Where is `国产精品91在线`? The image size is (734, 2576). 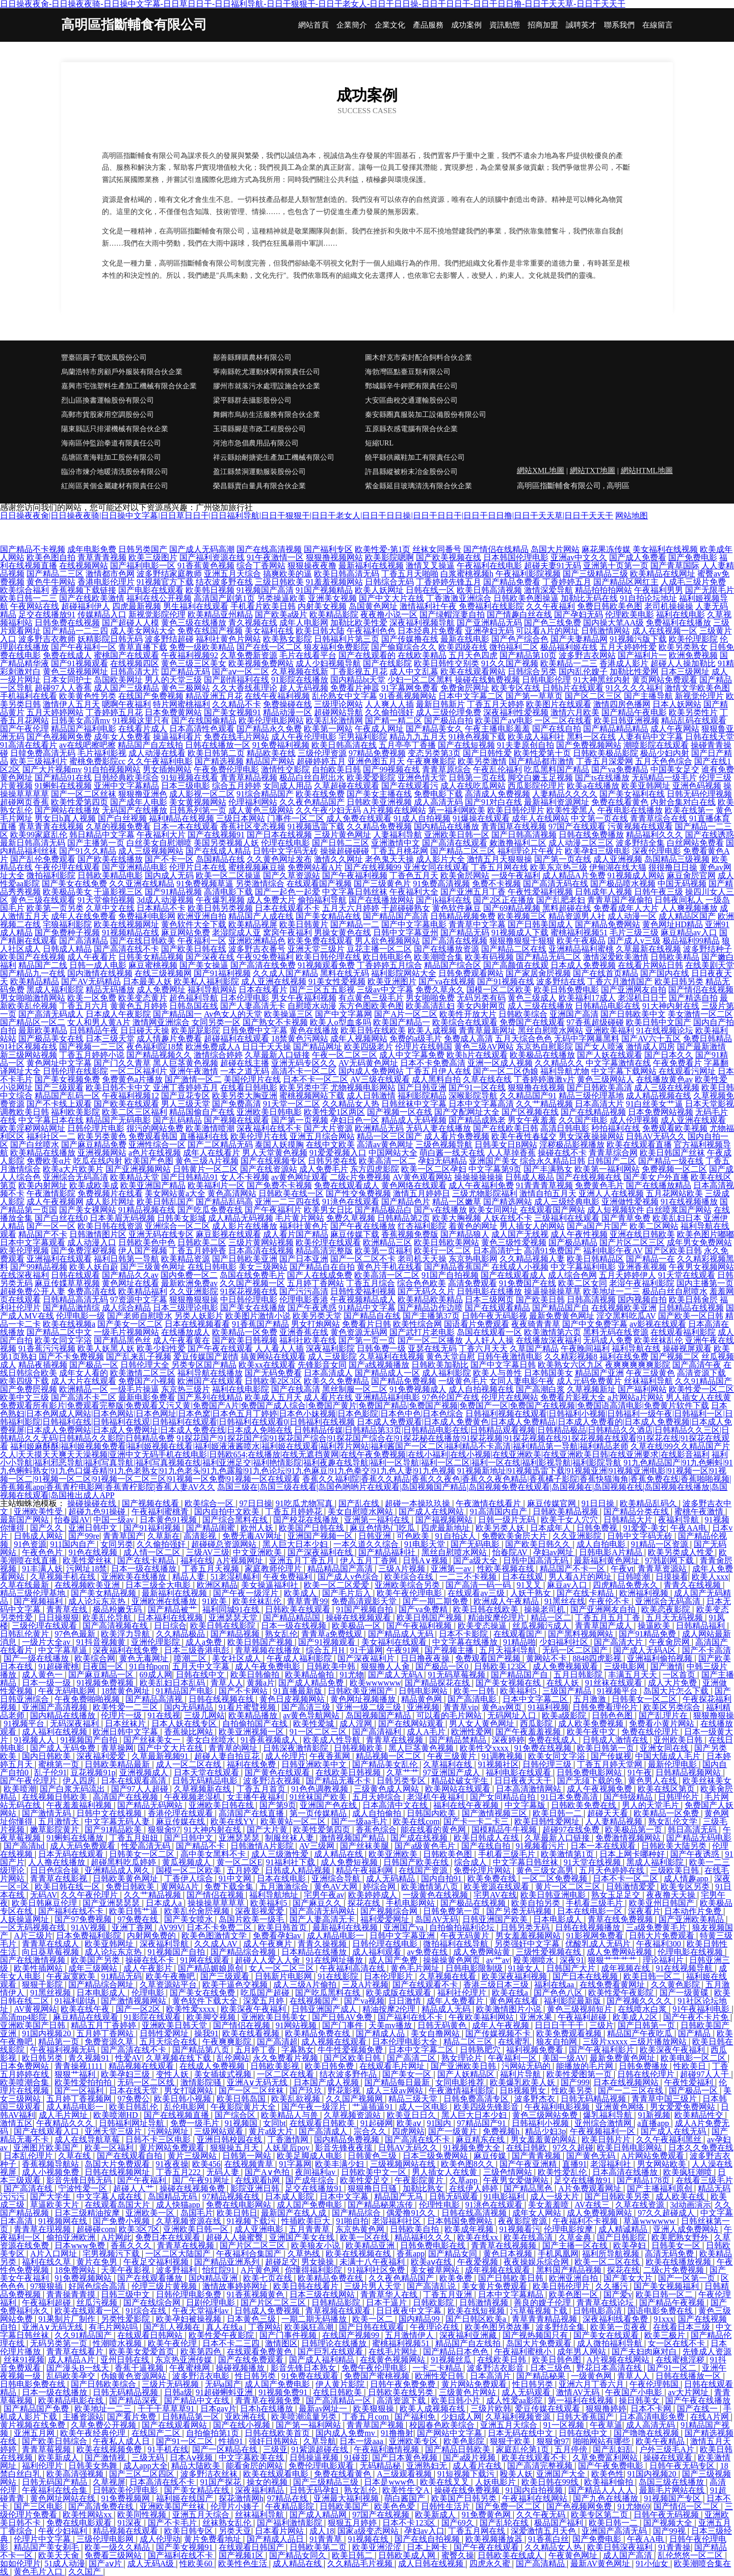
国产精品91在线 is located at coordinates (63, 777).